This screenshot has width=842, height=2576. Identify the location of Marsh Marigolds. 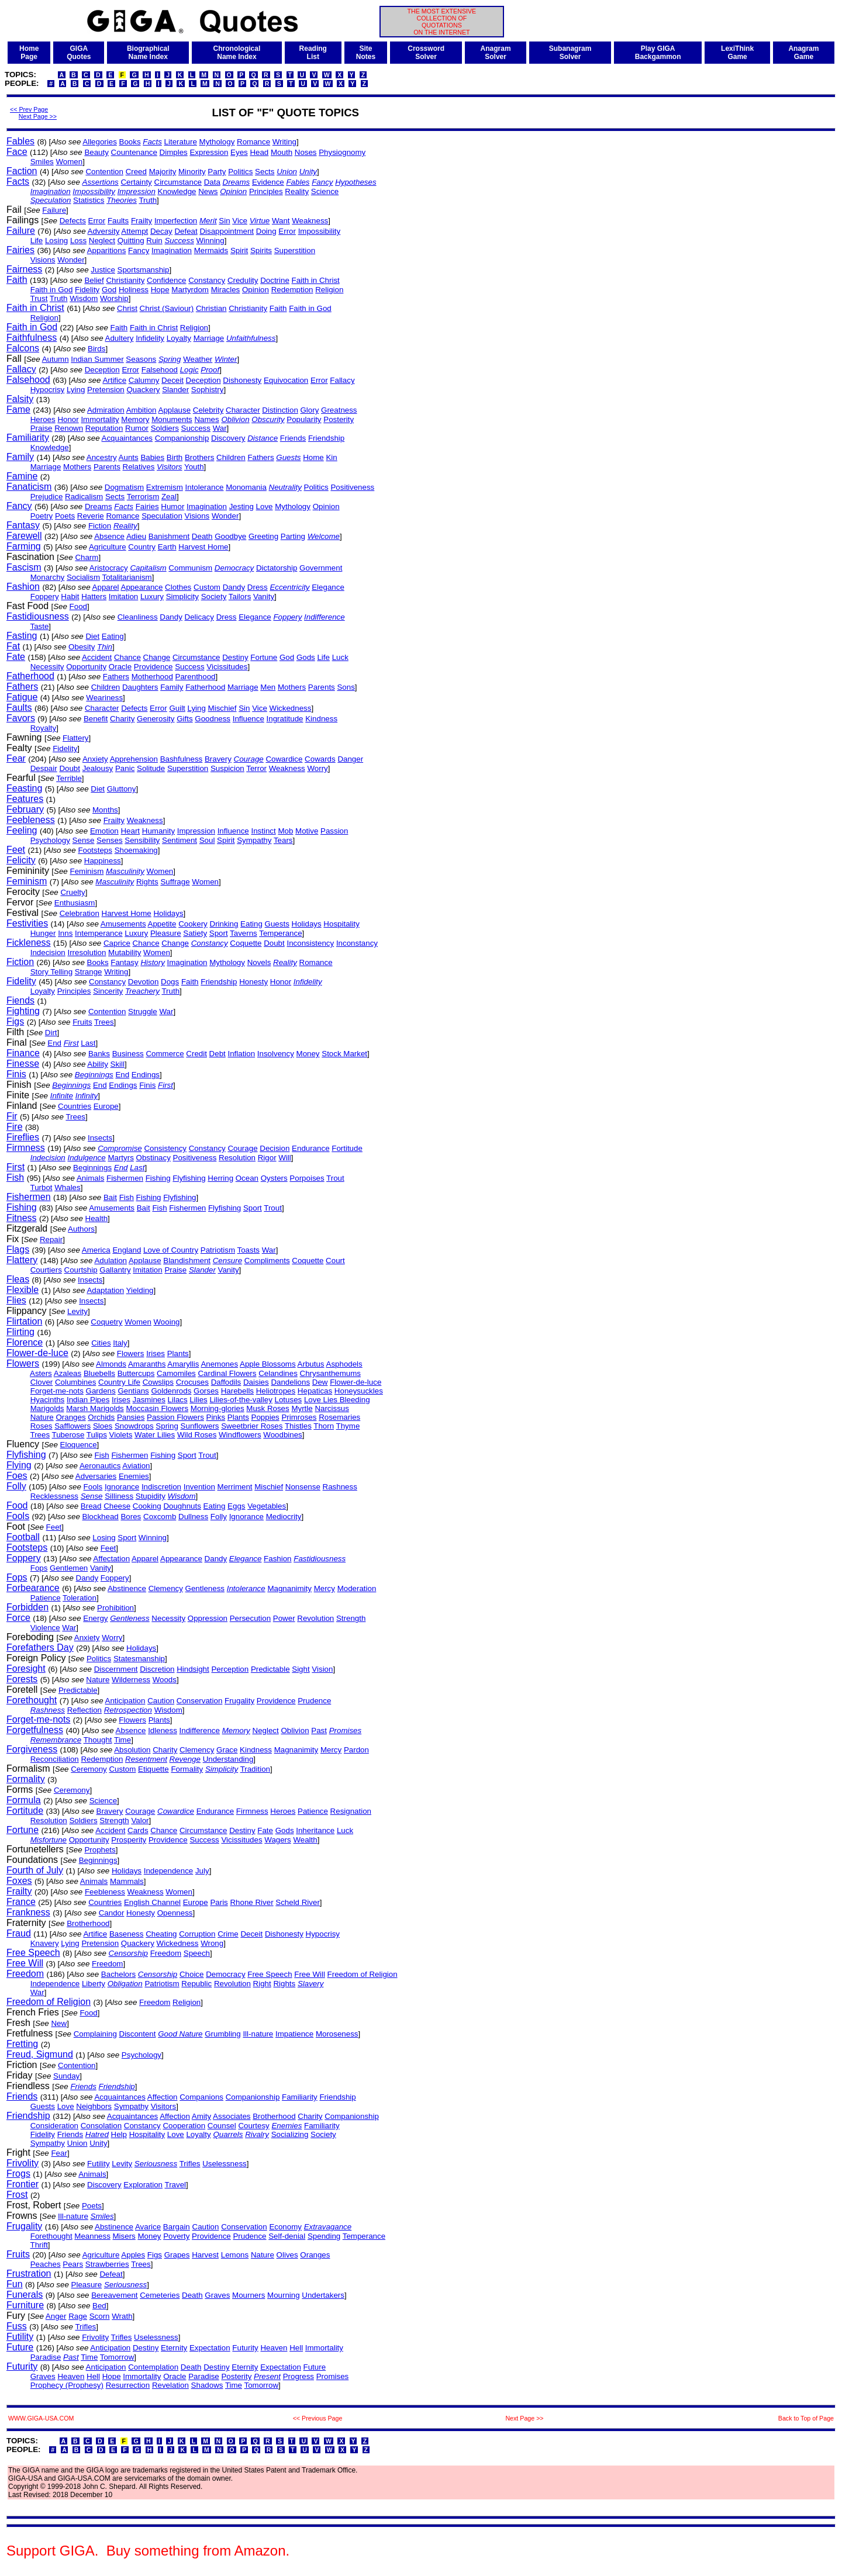
(95, 1408).